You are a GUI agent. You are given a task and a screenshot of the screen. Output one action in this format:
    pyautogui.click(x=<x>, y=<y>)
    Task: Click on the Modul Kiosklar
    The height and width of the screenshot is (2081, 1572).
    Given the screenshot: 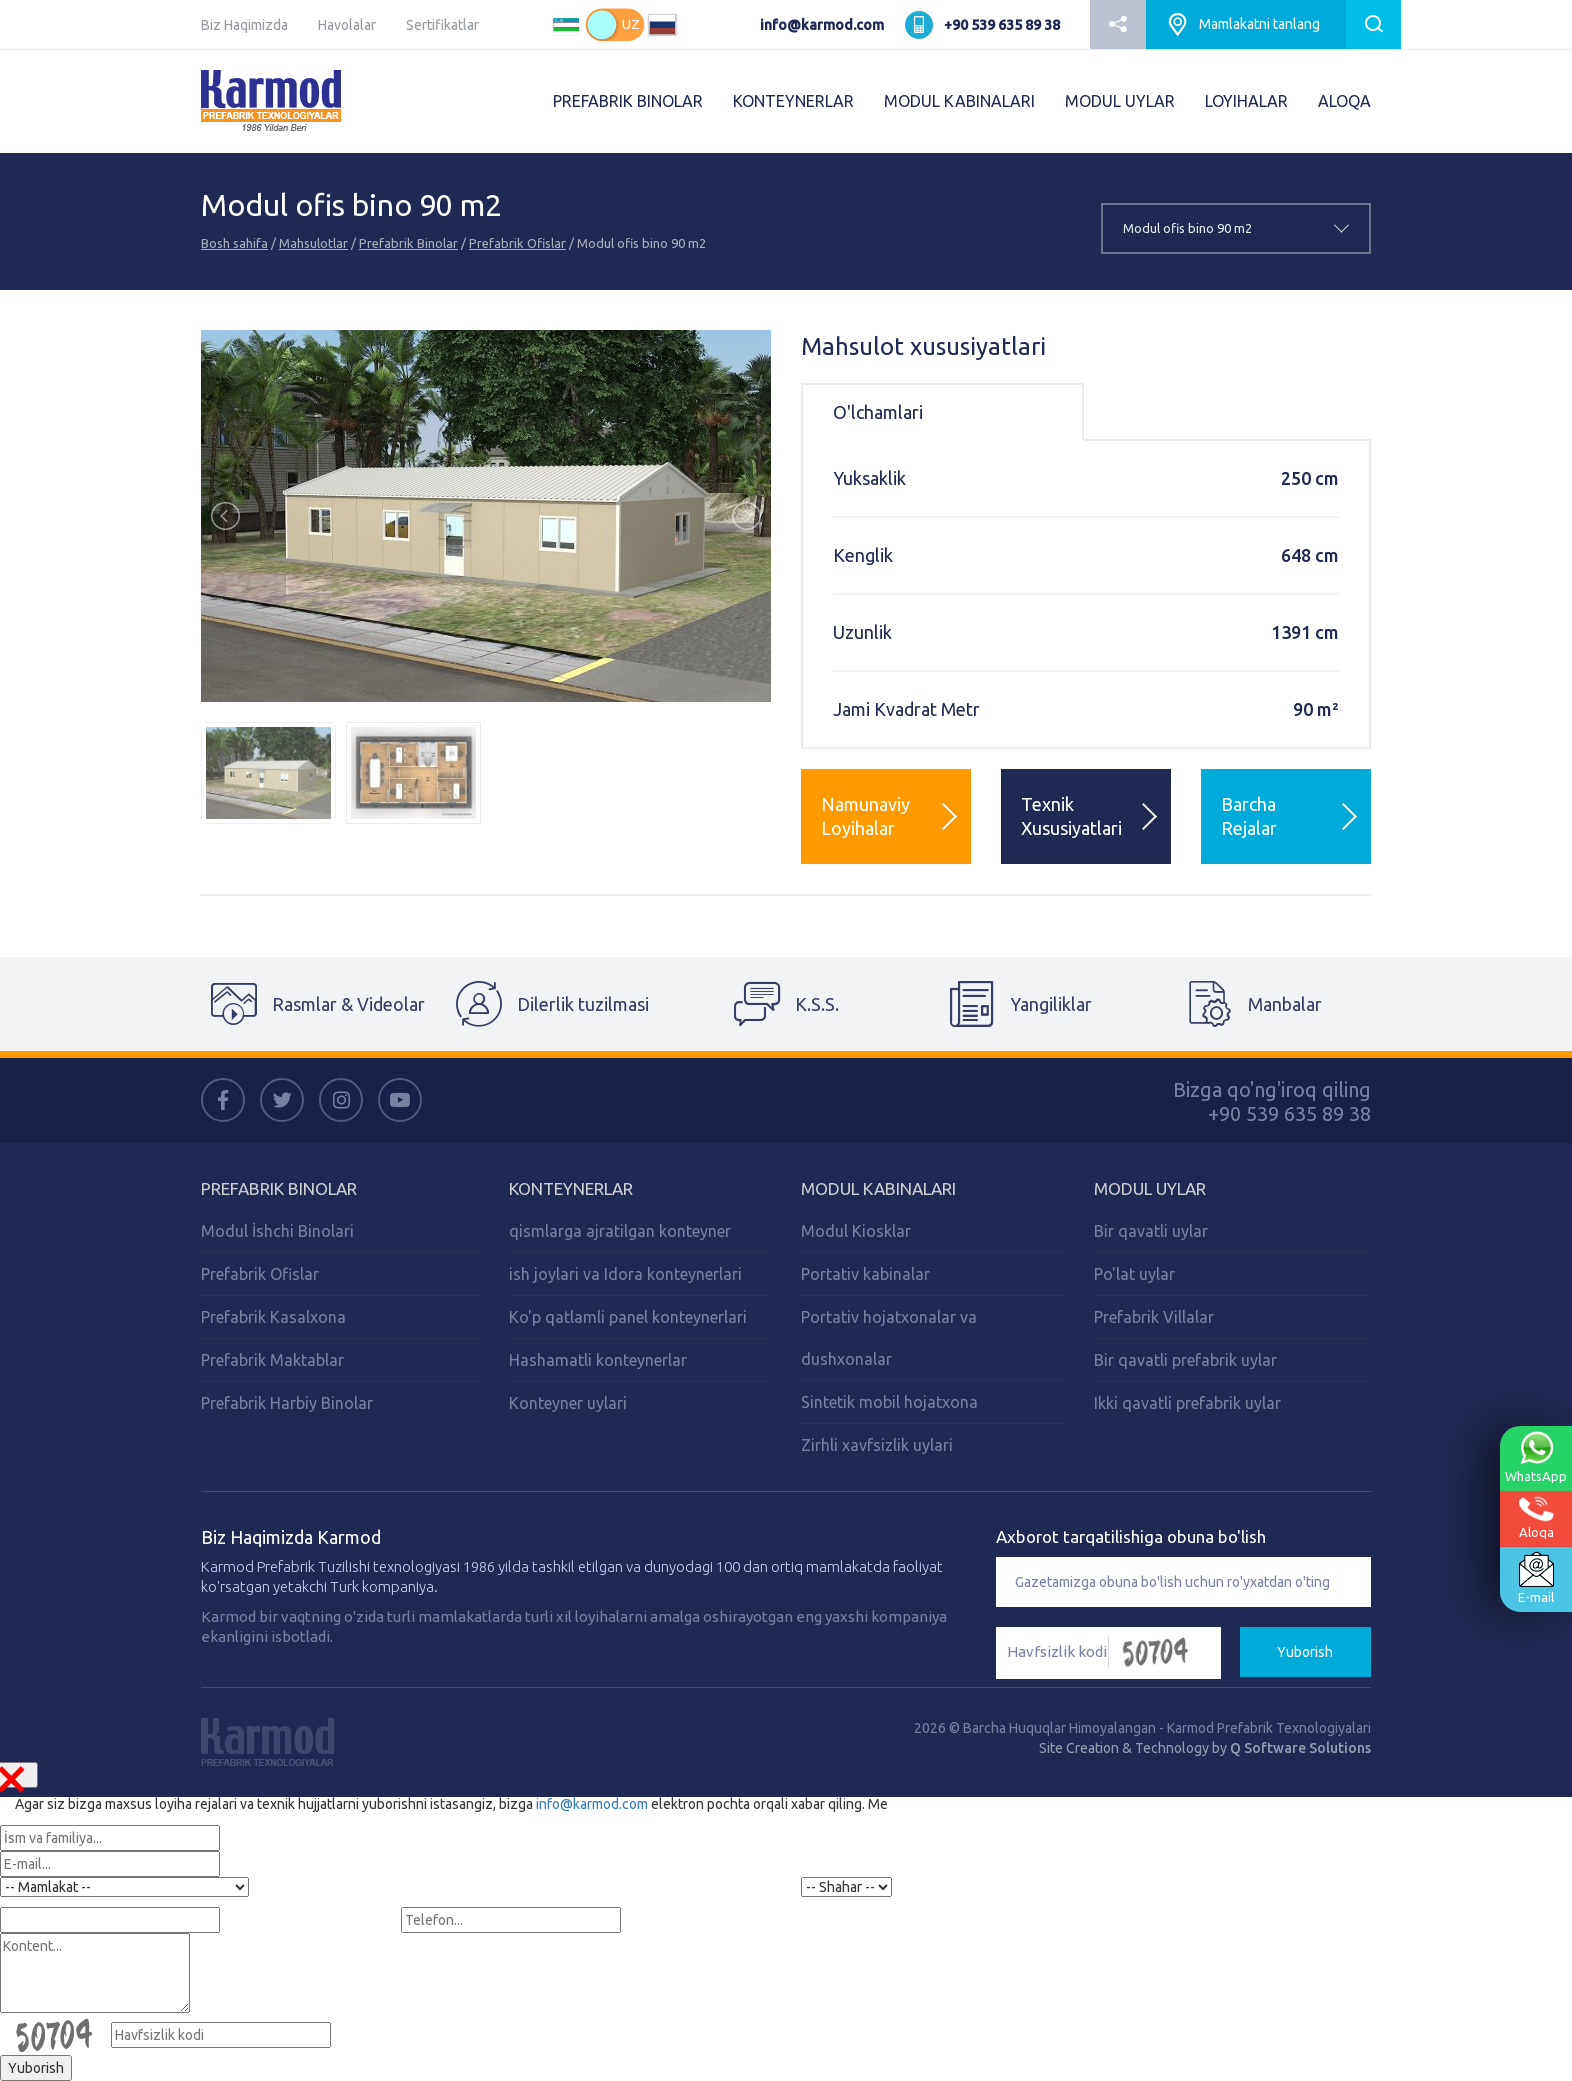 What is the action you would take?
    pyautogui.click(x=856, y=1231)
    